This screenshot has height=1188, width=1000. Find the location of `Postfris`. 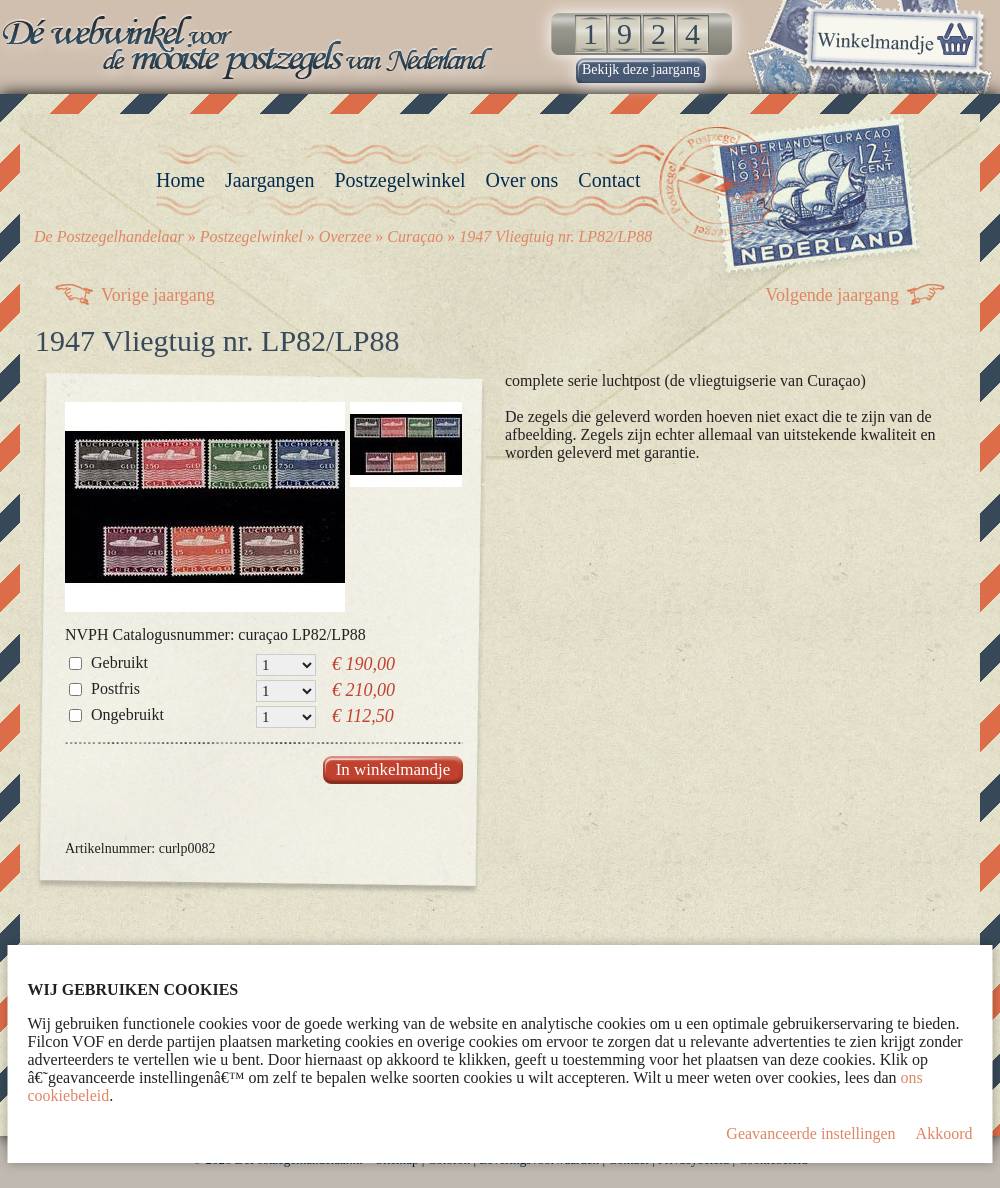

Postfris is located at coordinates (115, 688).